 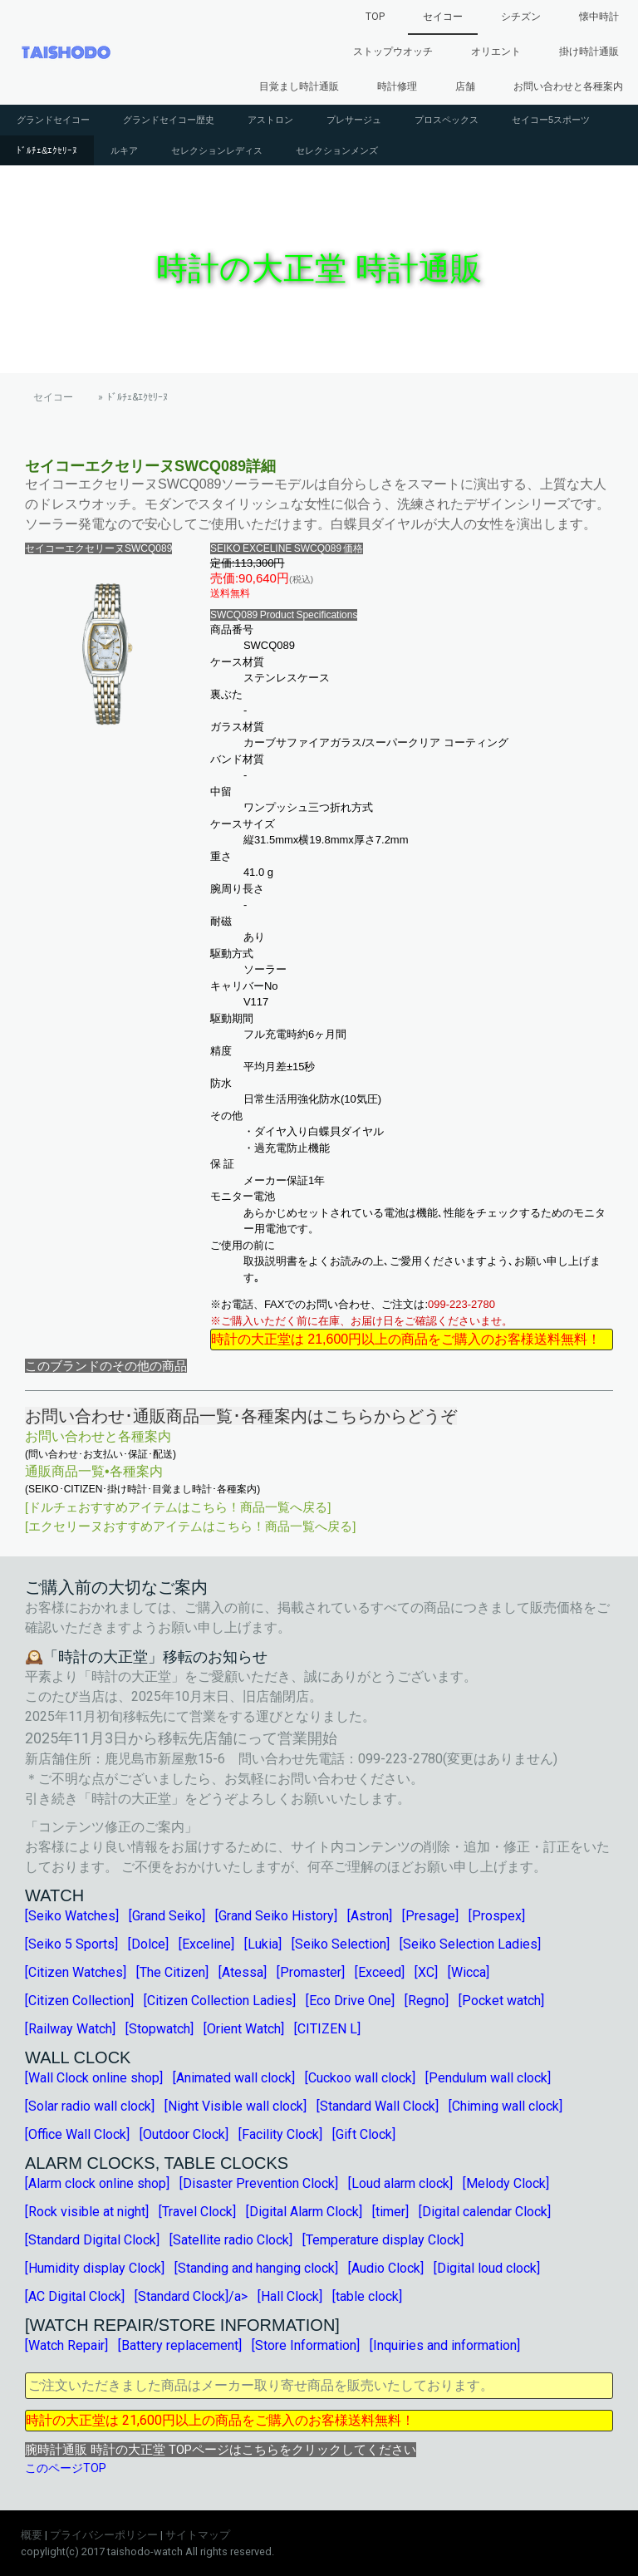 What do you see at coordinates (197, 2212) in the screenshot?
I see `[Travel Clock]` at bounding box center [197, 2212].